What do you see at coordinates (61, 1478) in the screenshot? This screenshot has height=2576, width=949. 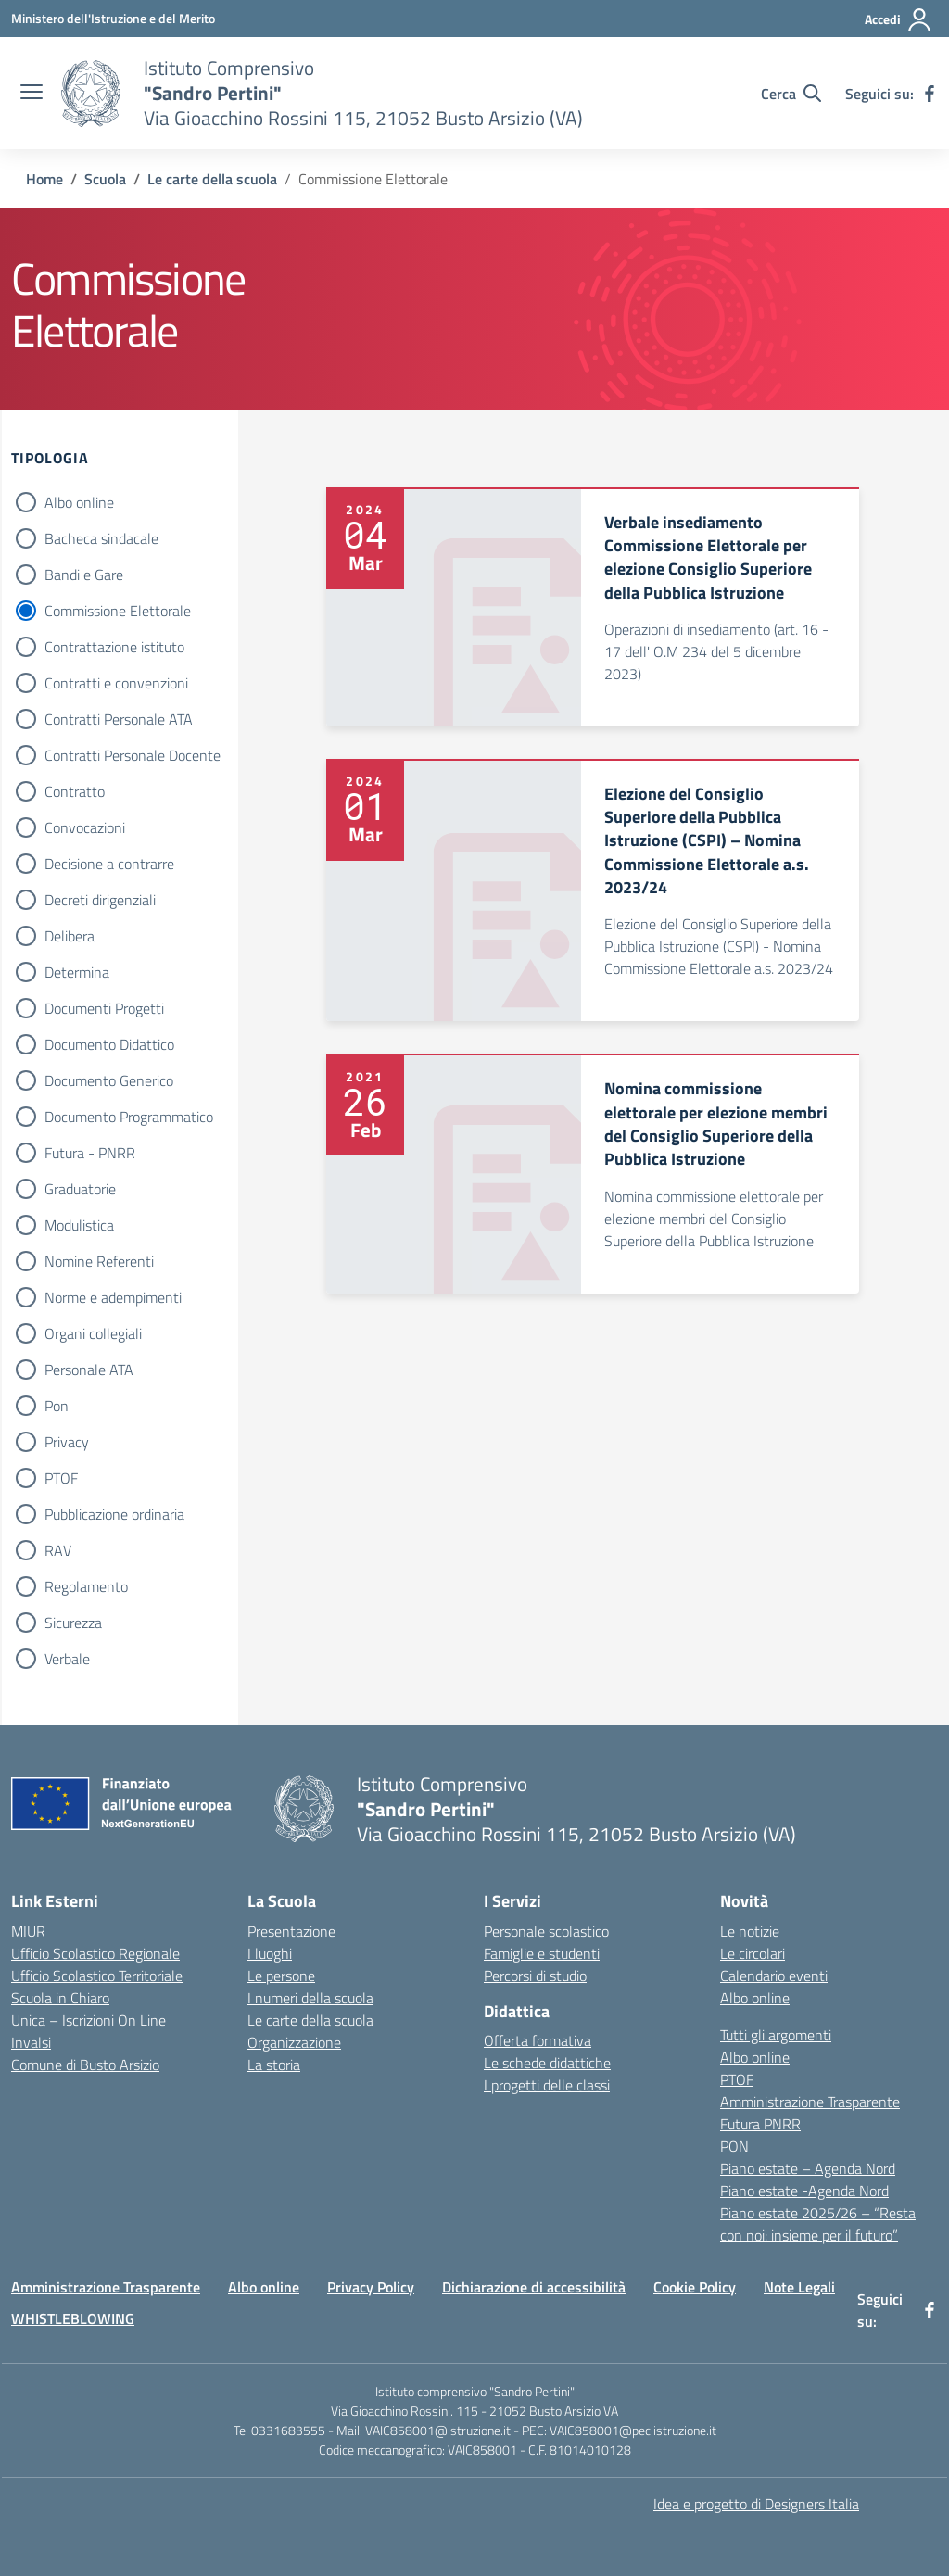 I see `PTOF` at bounding box center [61, 1478].